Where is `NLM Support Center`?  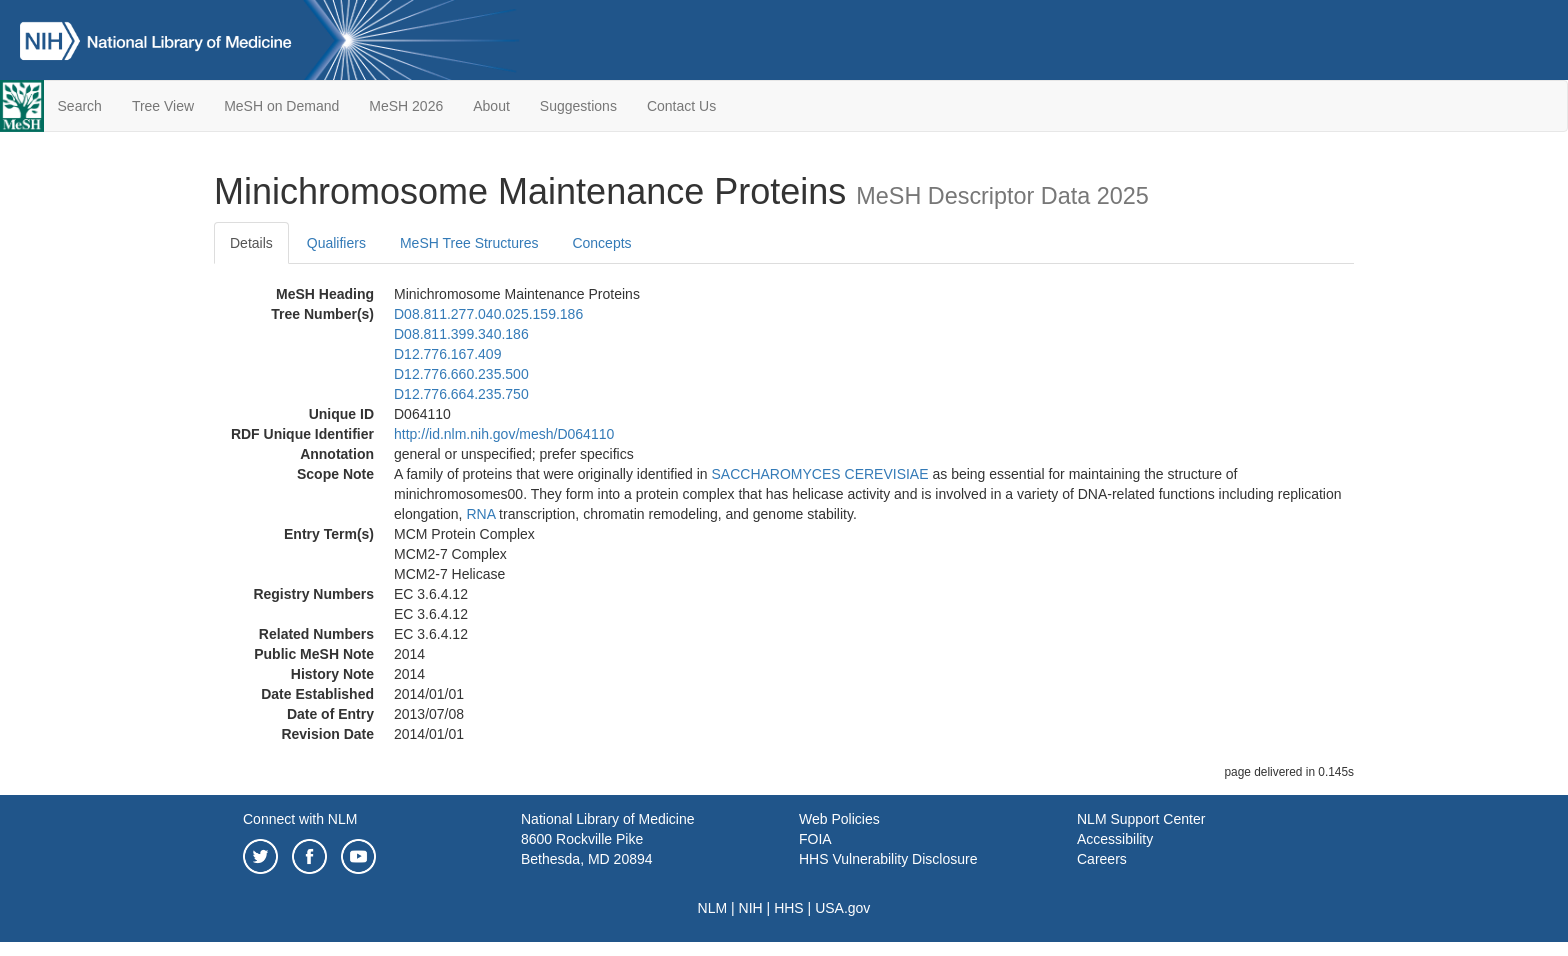 NLM Support Center is located at coordinates (1141, 819).